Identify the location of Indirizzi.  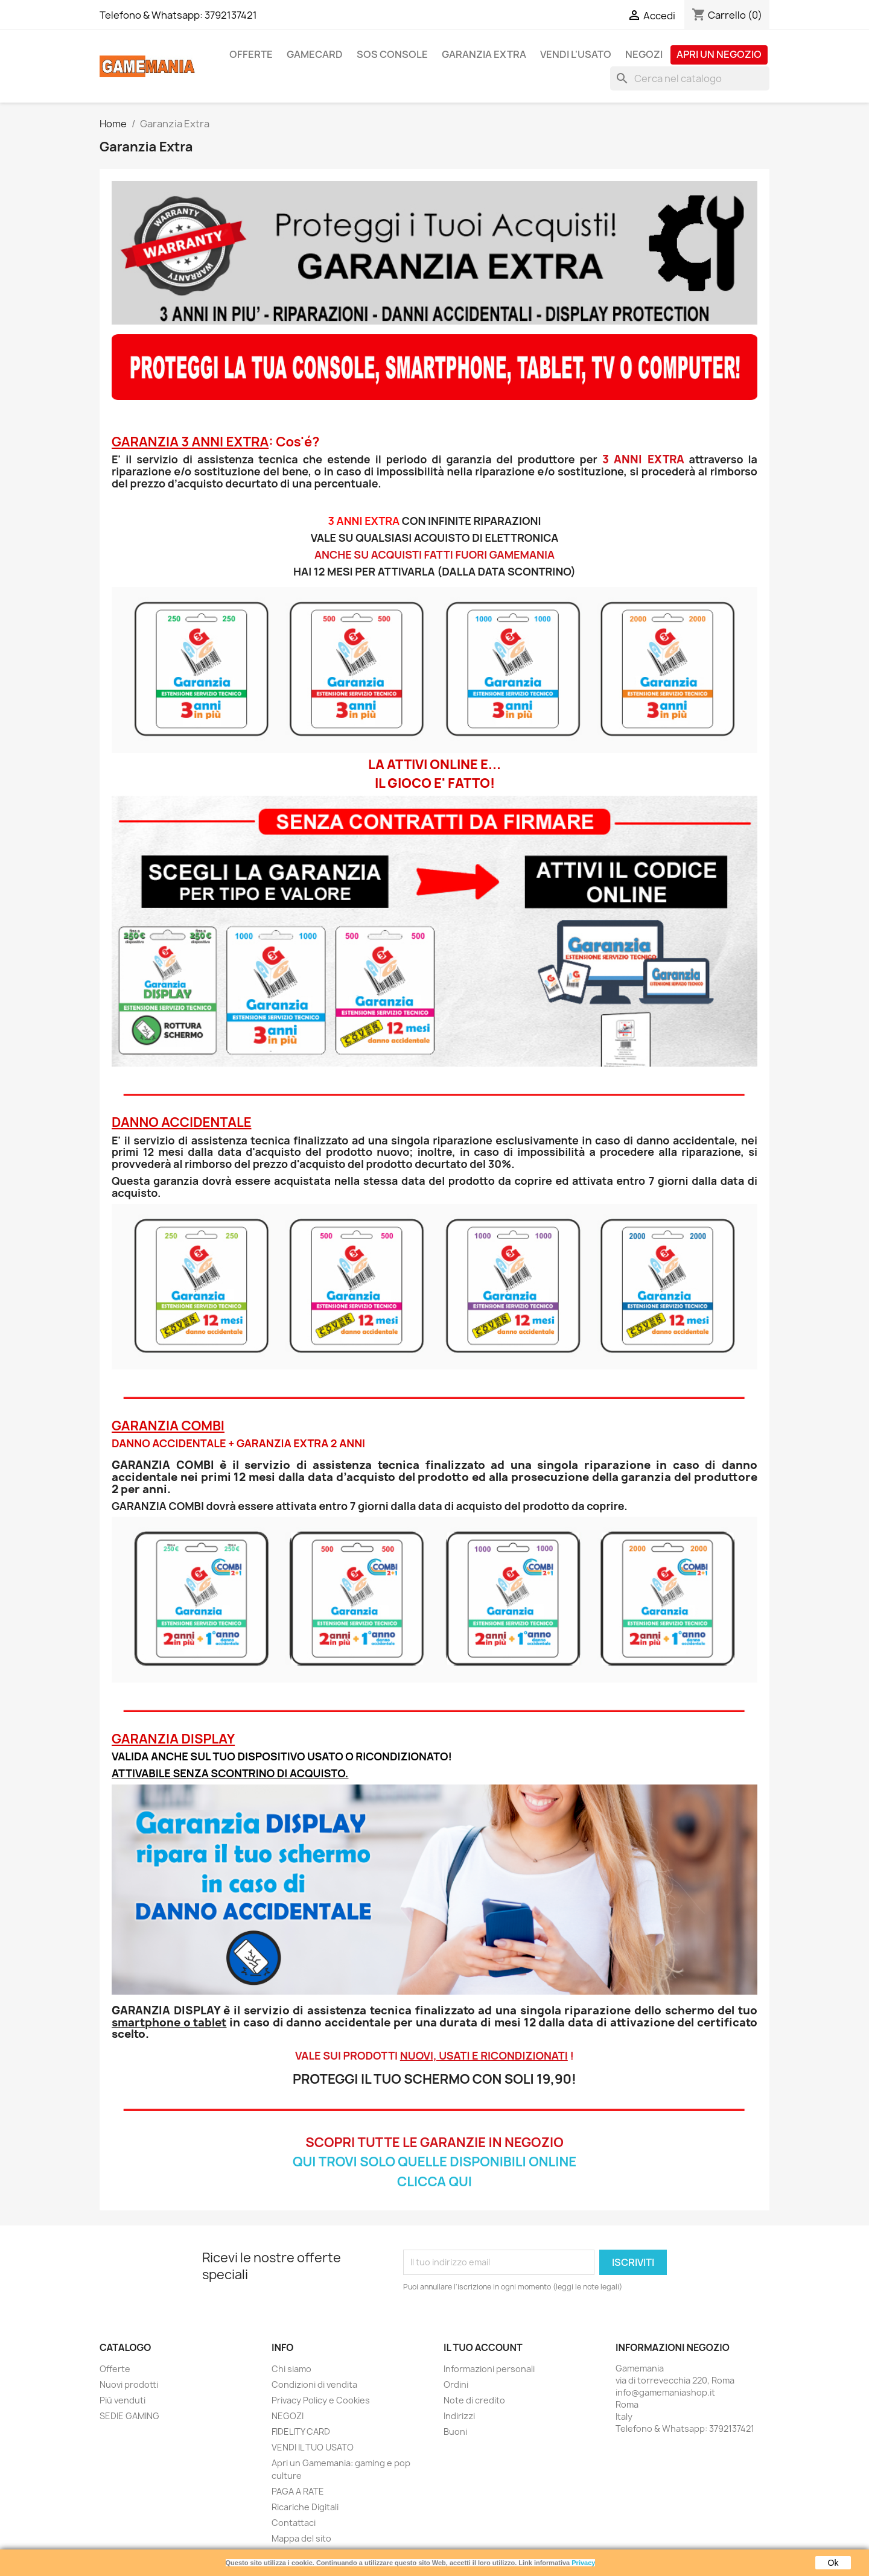
(459, 2416).